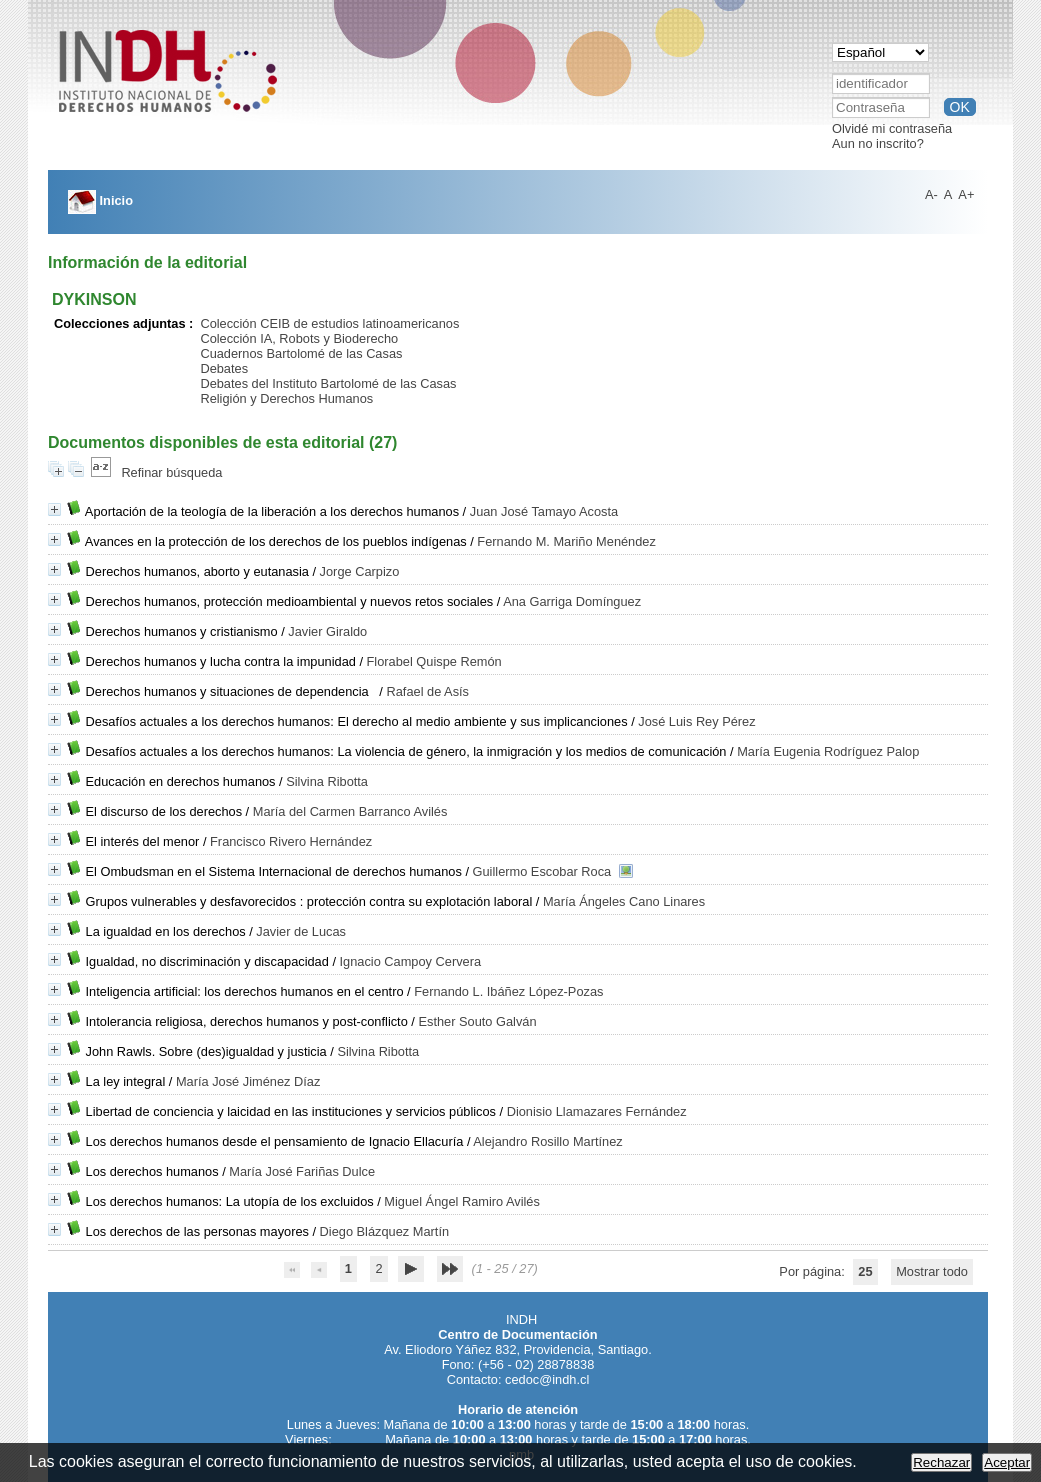 The image size is (1041, 1482). I want to click on María Eugenia Rodríguez Palop, so click(828, 751).